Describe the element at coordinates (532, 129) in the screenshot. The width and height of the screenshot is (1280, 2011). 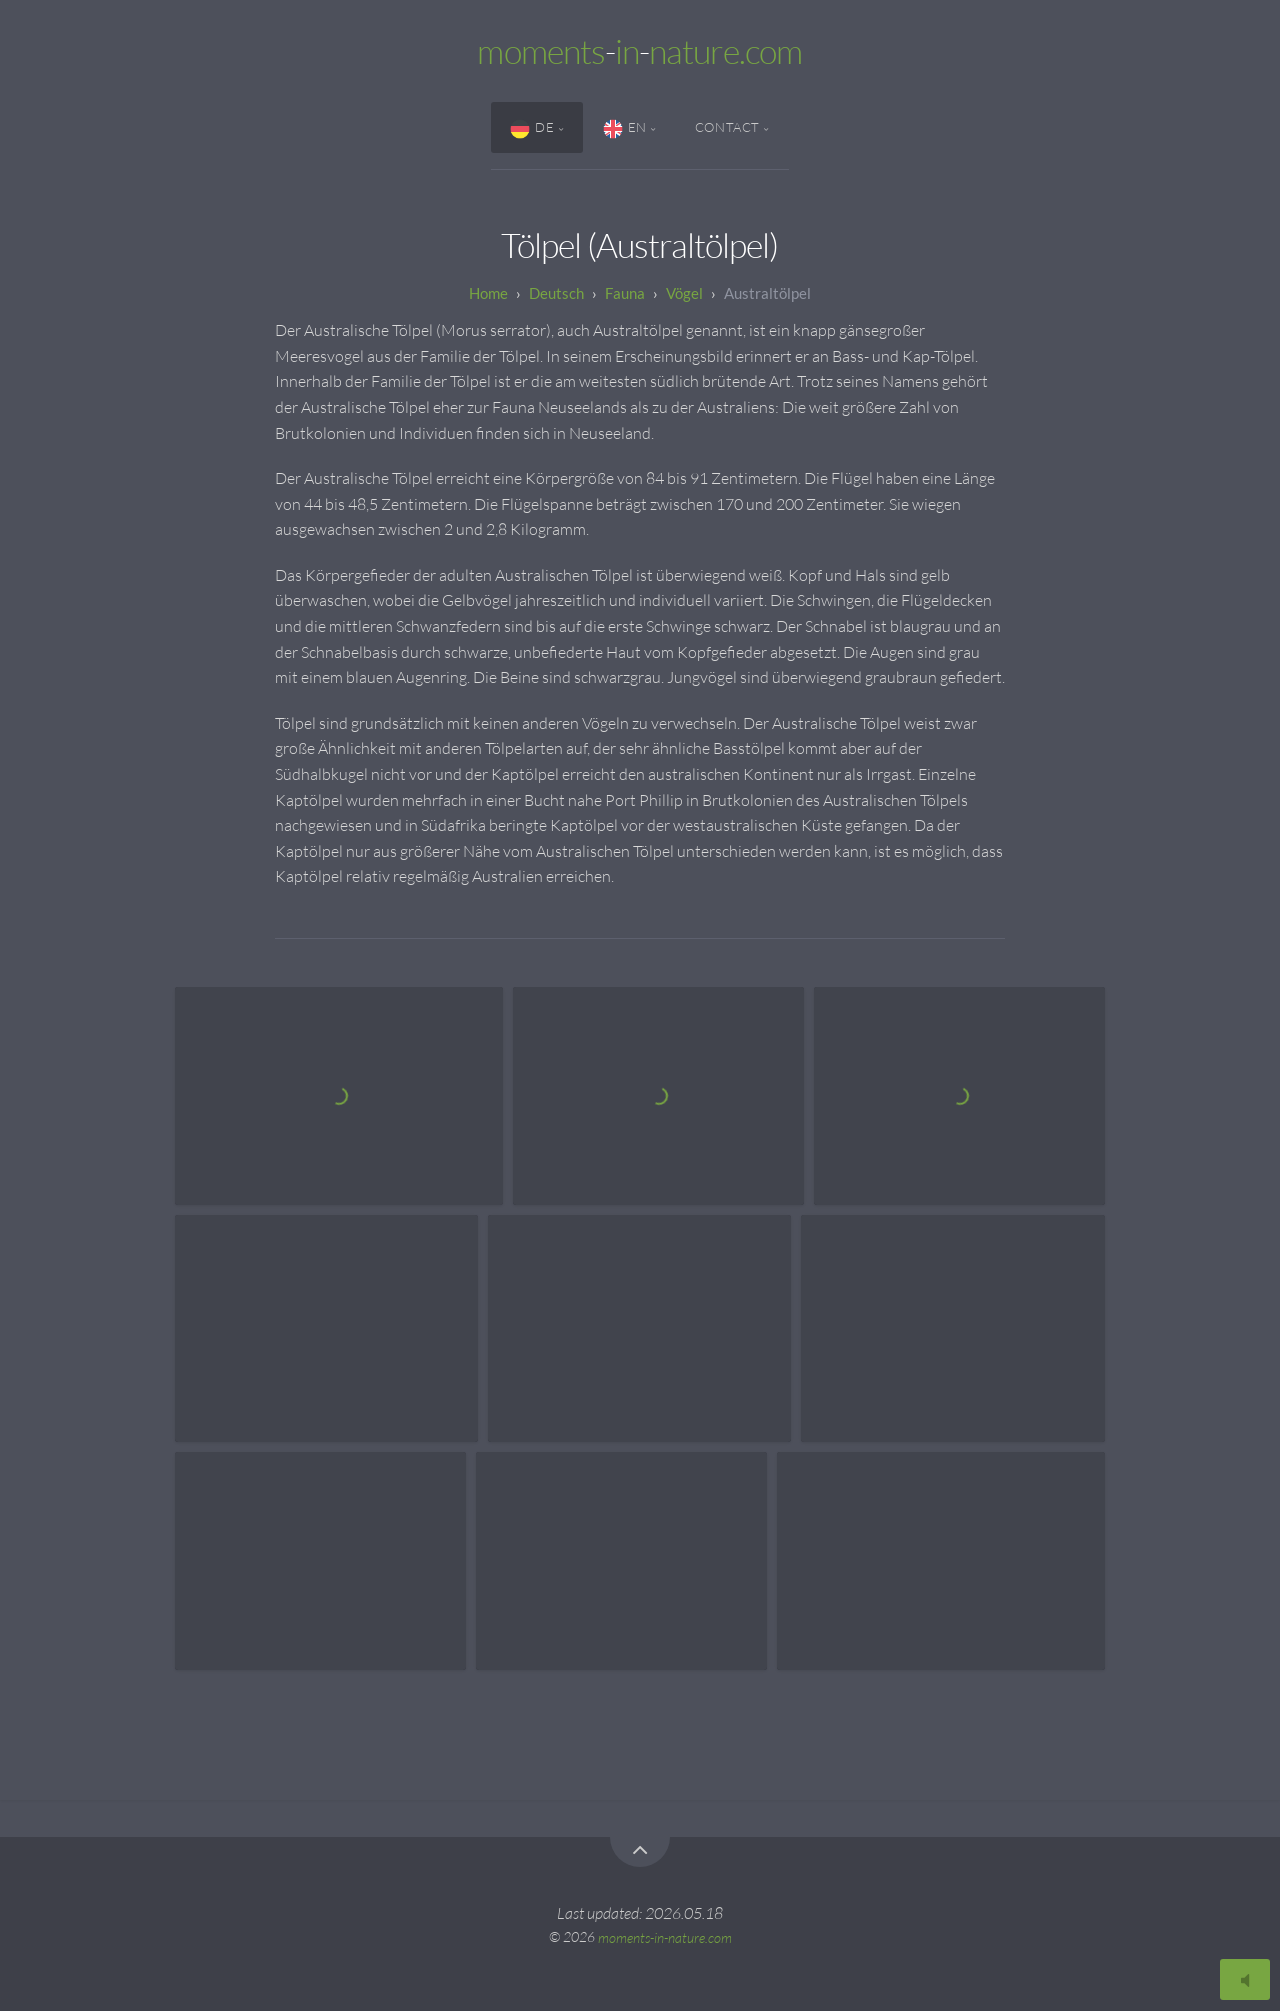
I see `DE` at that location.